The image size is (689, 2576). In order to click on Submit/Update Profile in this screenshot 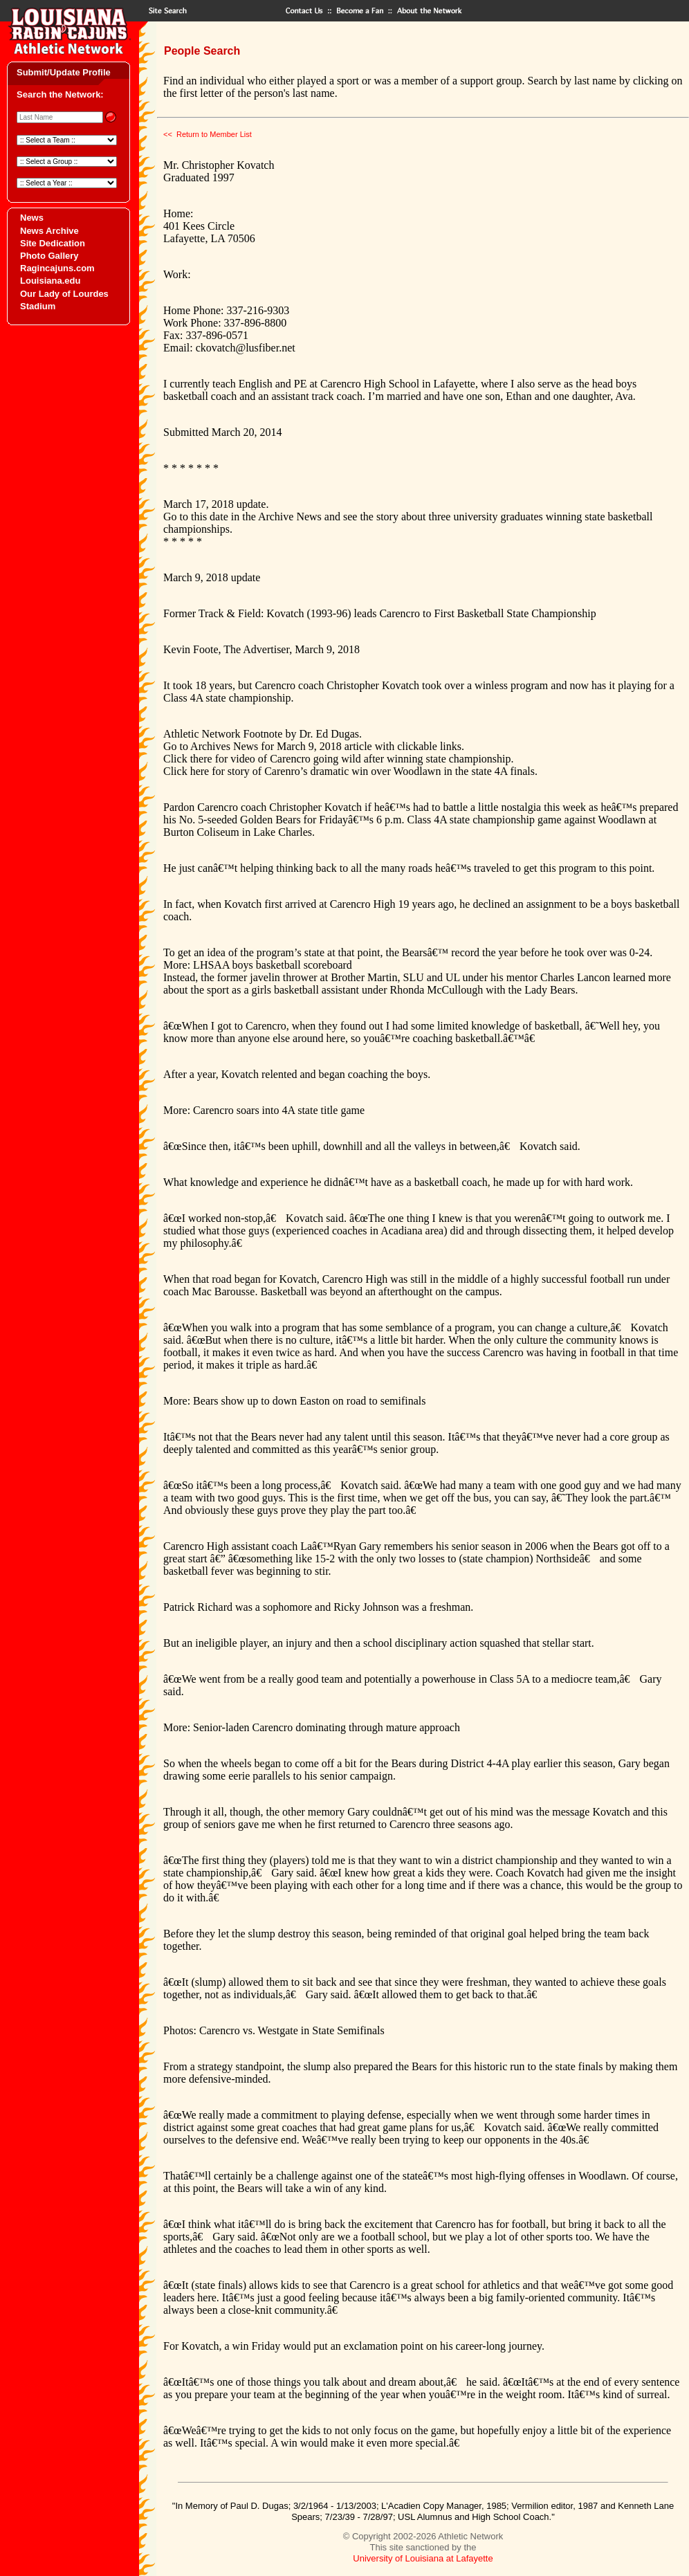, I will do `click(64, 72)`.